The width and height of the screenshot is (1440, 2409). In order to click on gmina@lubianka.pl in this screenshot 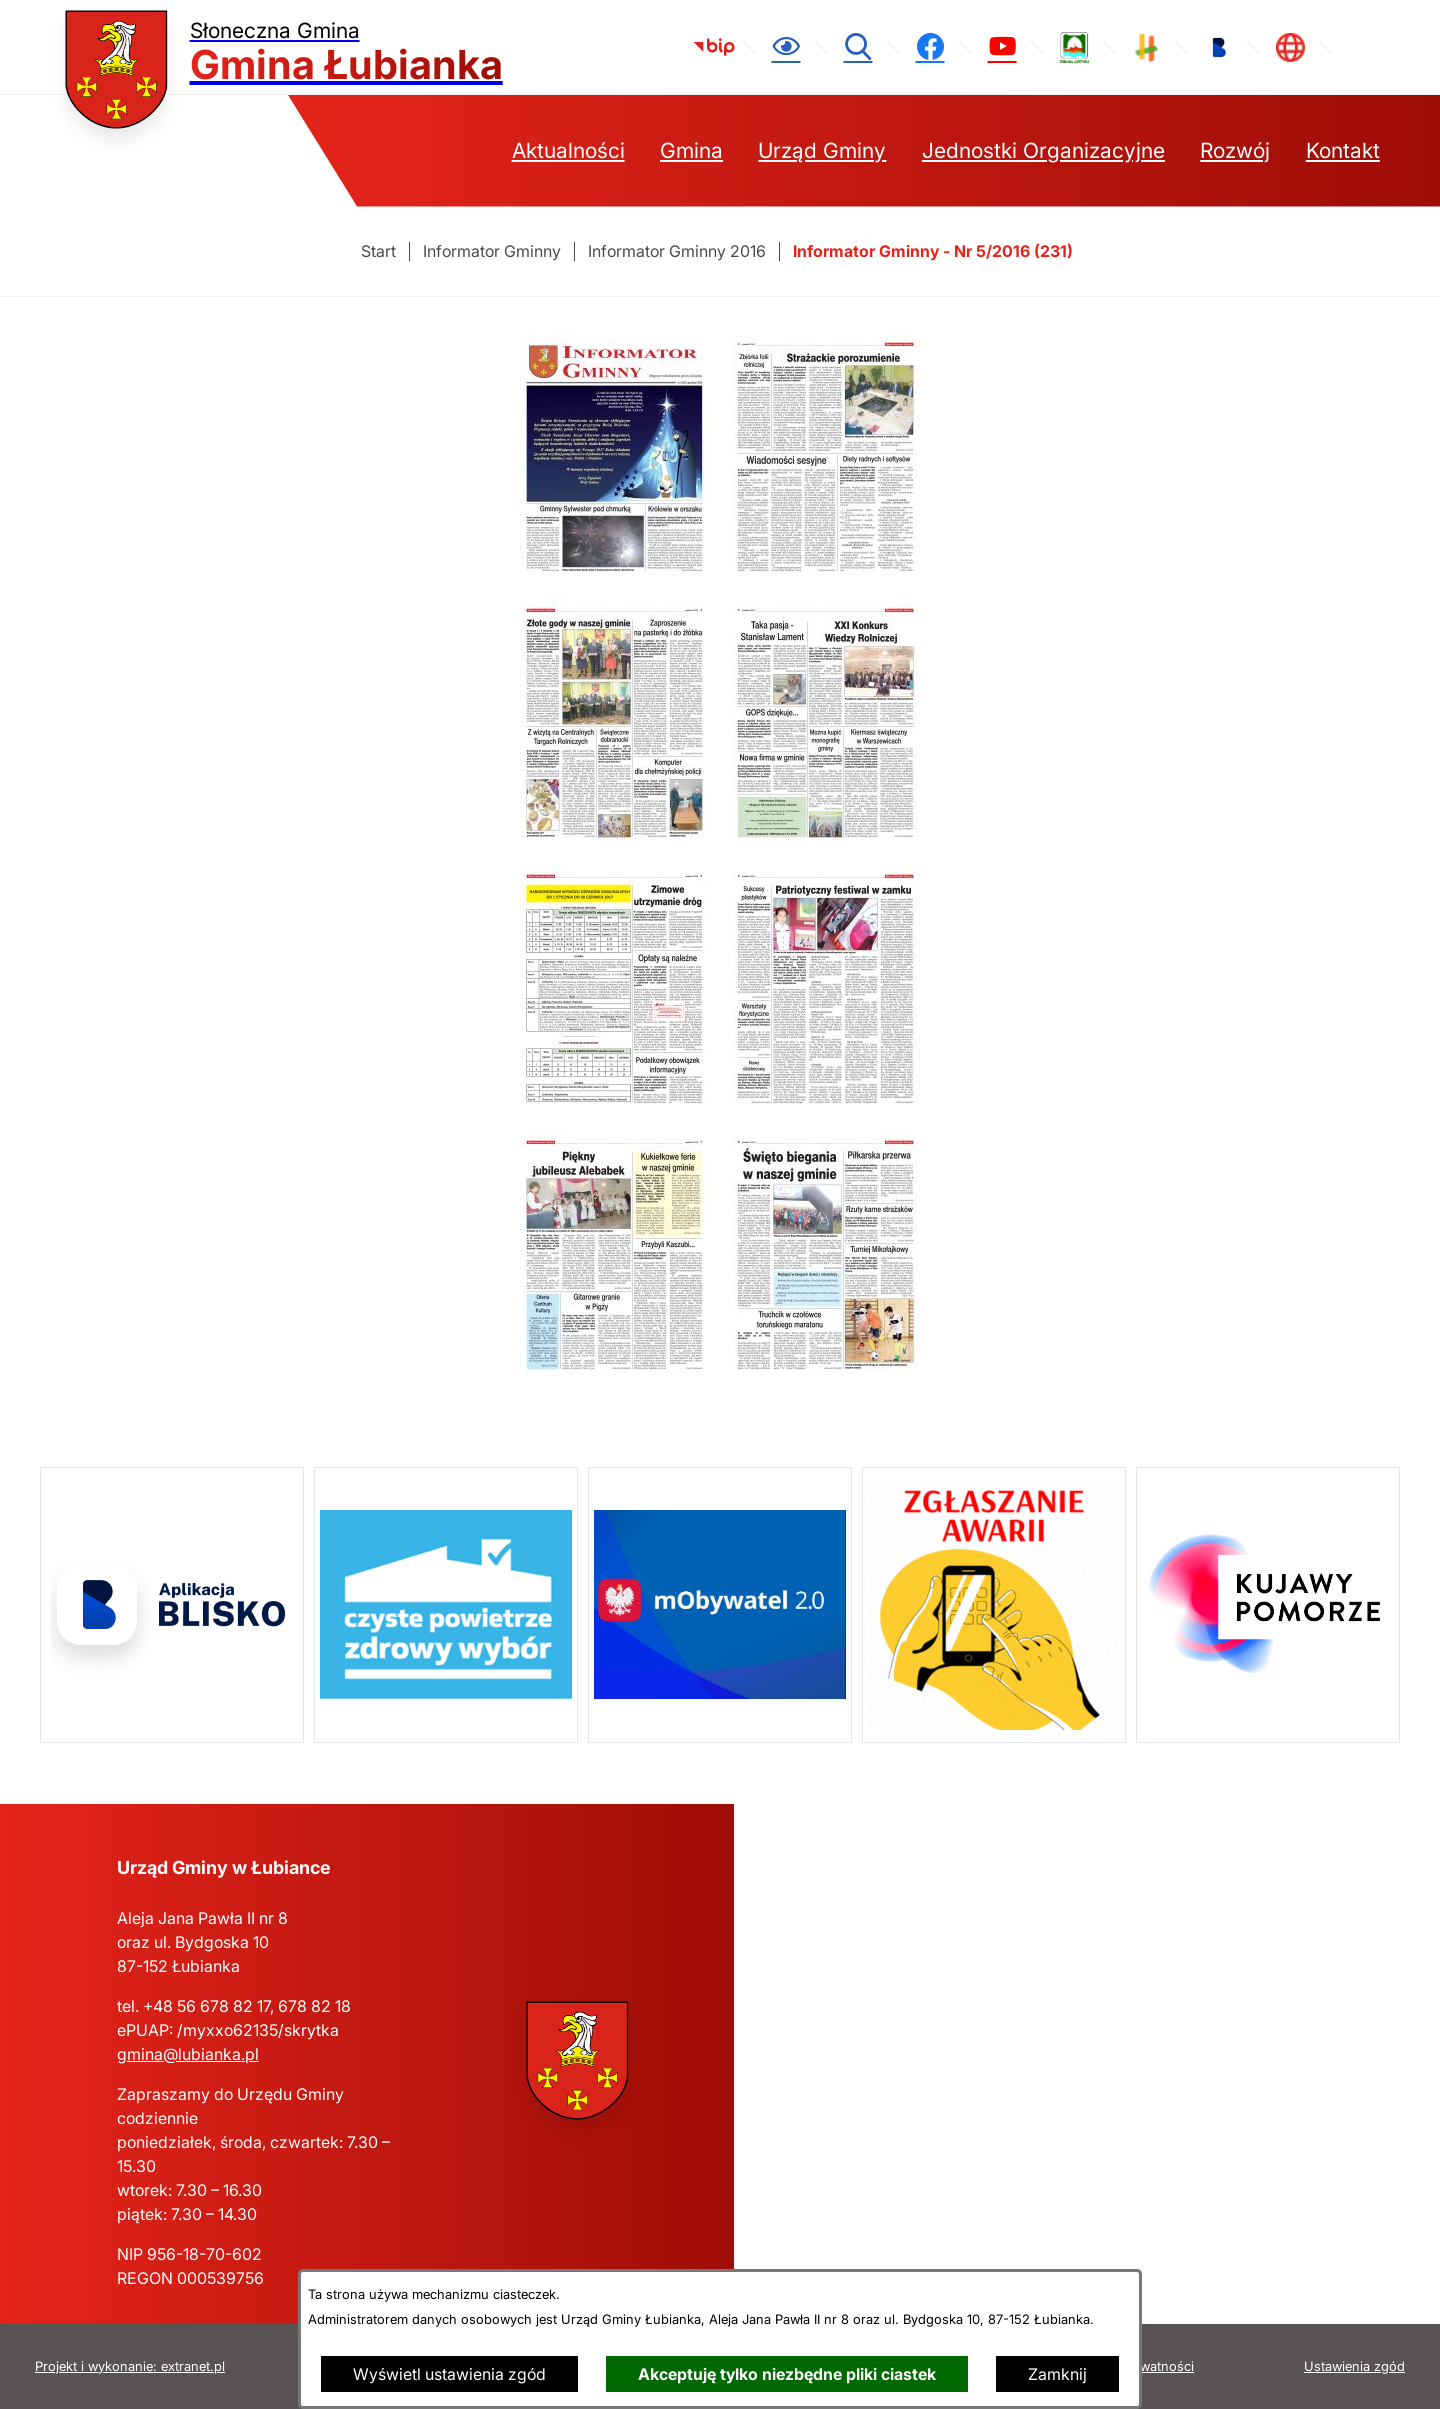, I will do `click(188, 2054)`.